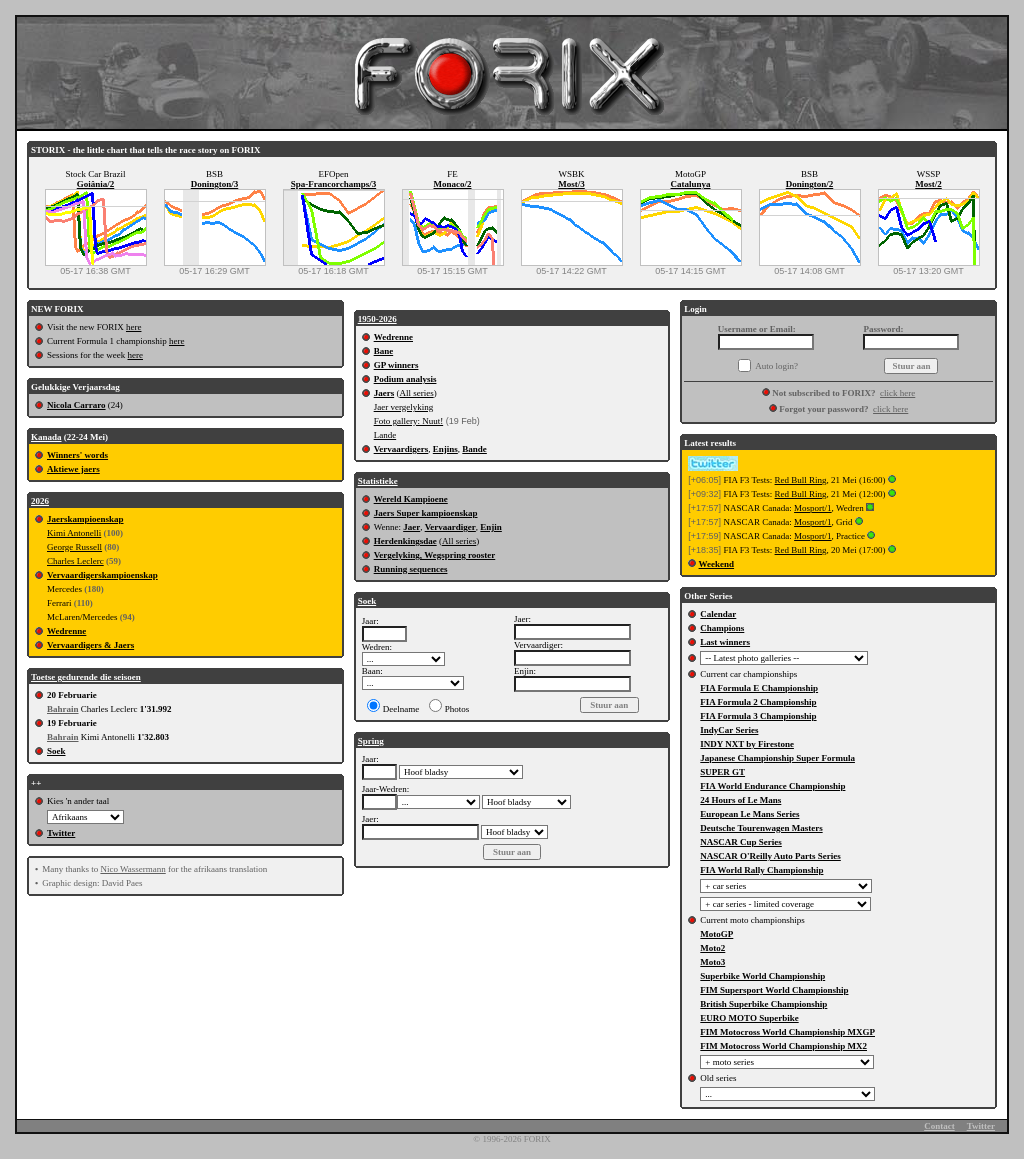  What do you see at coordinates (378, 481) in the screenshot?
I see `Statistieke` at bounding box center [378, 481].